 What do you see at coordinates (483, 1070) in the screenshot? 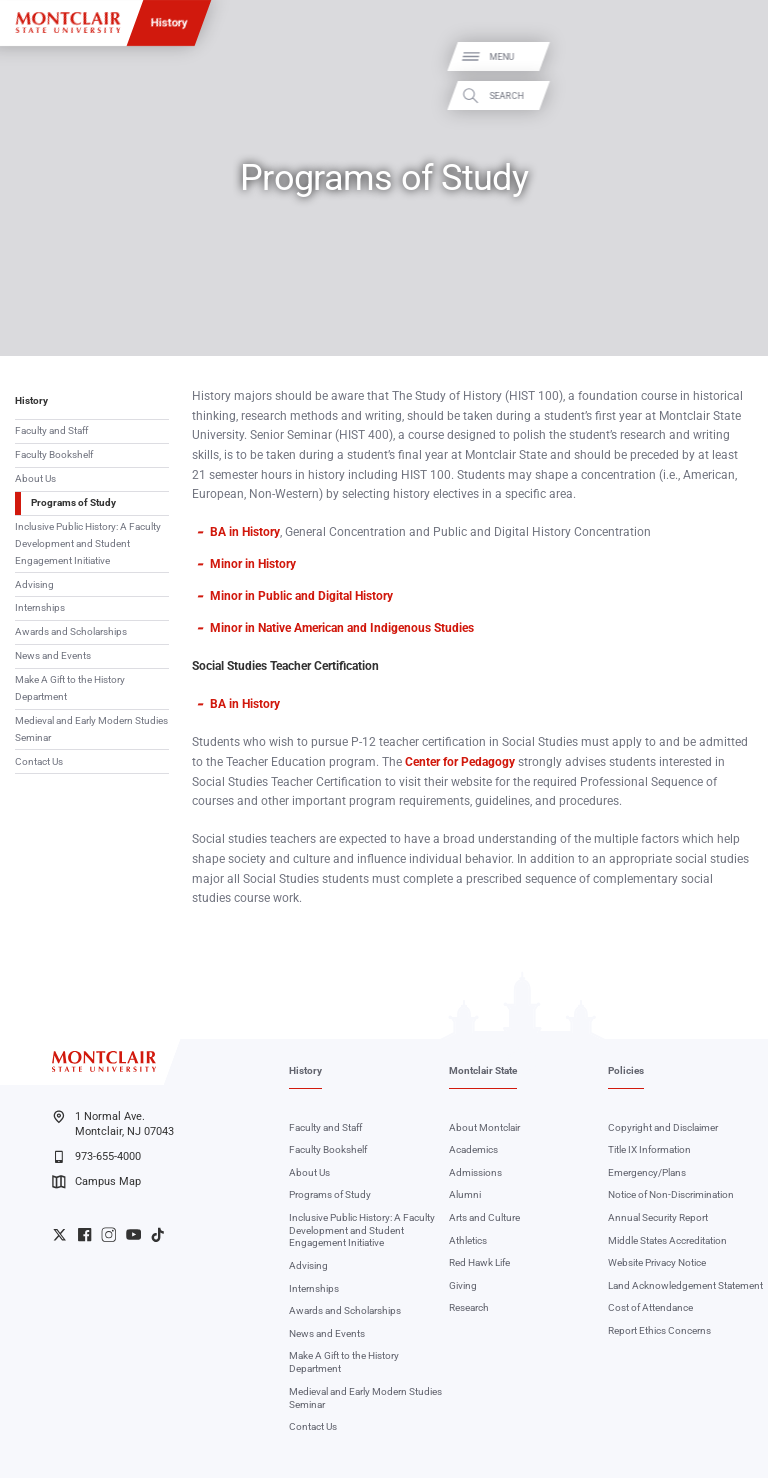
I see `Montclair State` at bounding box center [483, 1070].